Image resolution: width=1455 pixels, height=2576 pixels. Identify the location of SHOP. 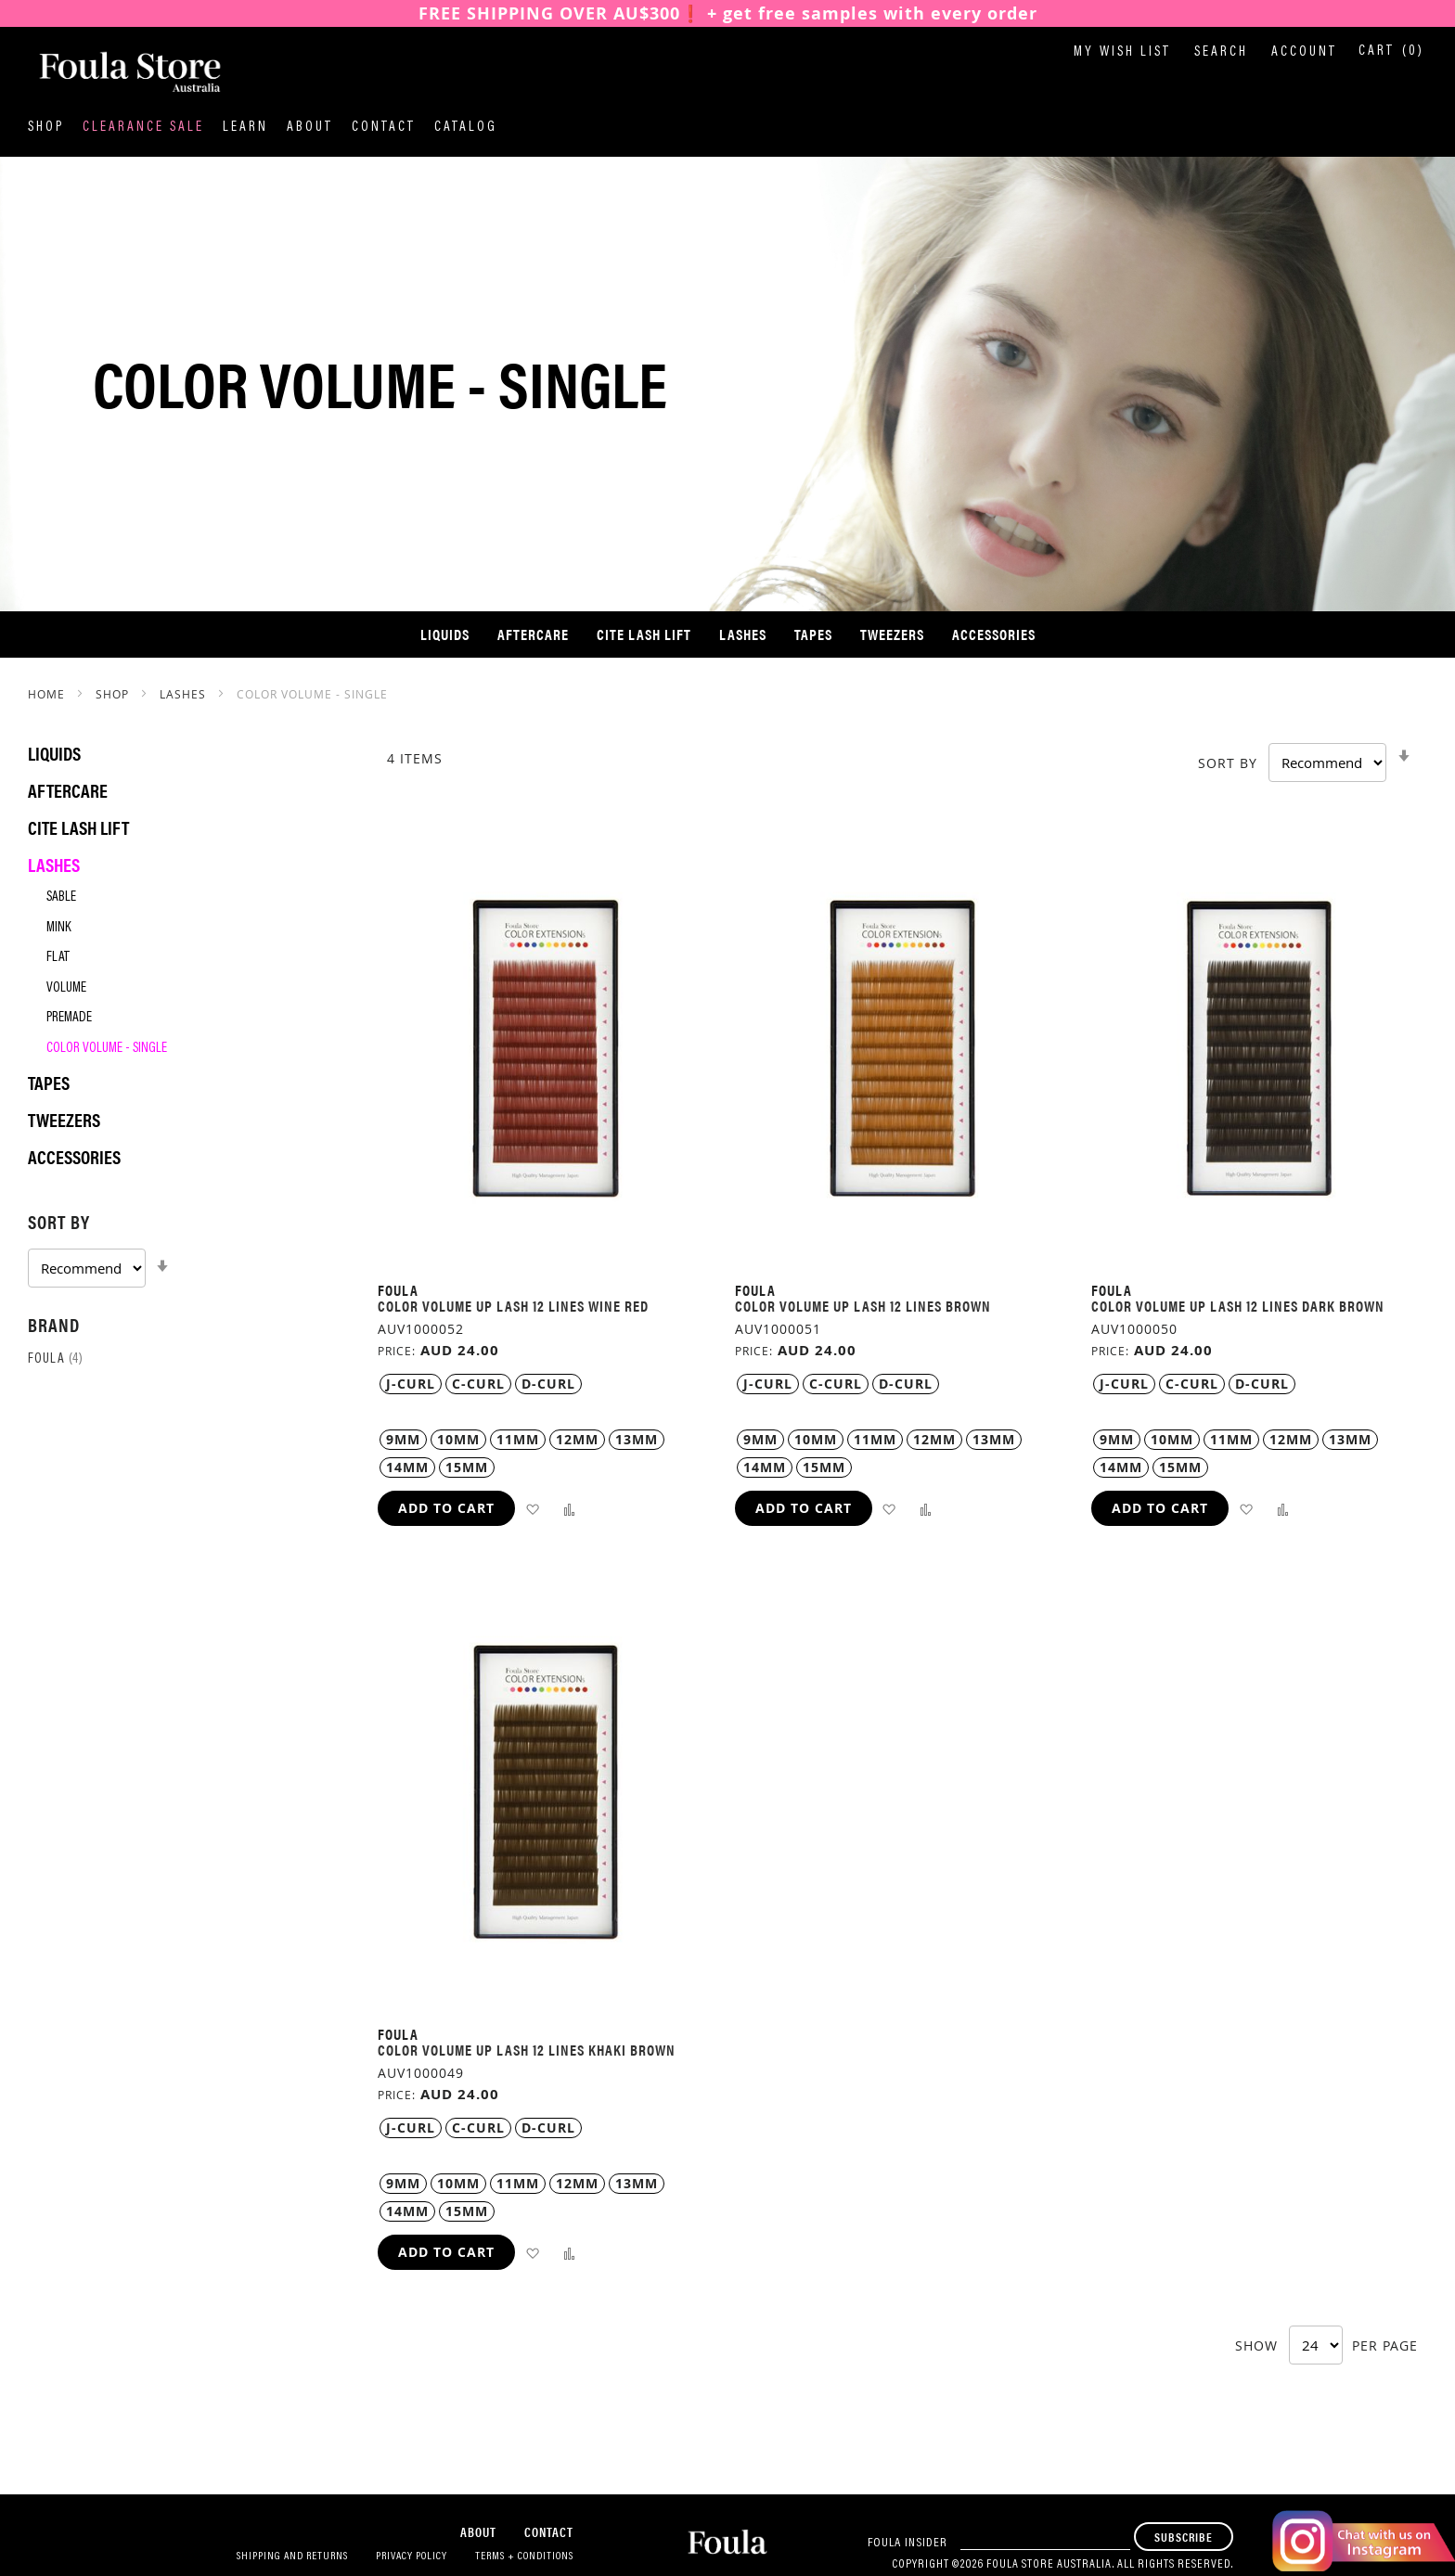
(114, 693).